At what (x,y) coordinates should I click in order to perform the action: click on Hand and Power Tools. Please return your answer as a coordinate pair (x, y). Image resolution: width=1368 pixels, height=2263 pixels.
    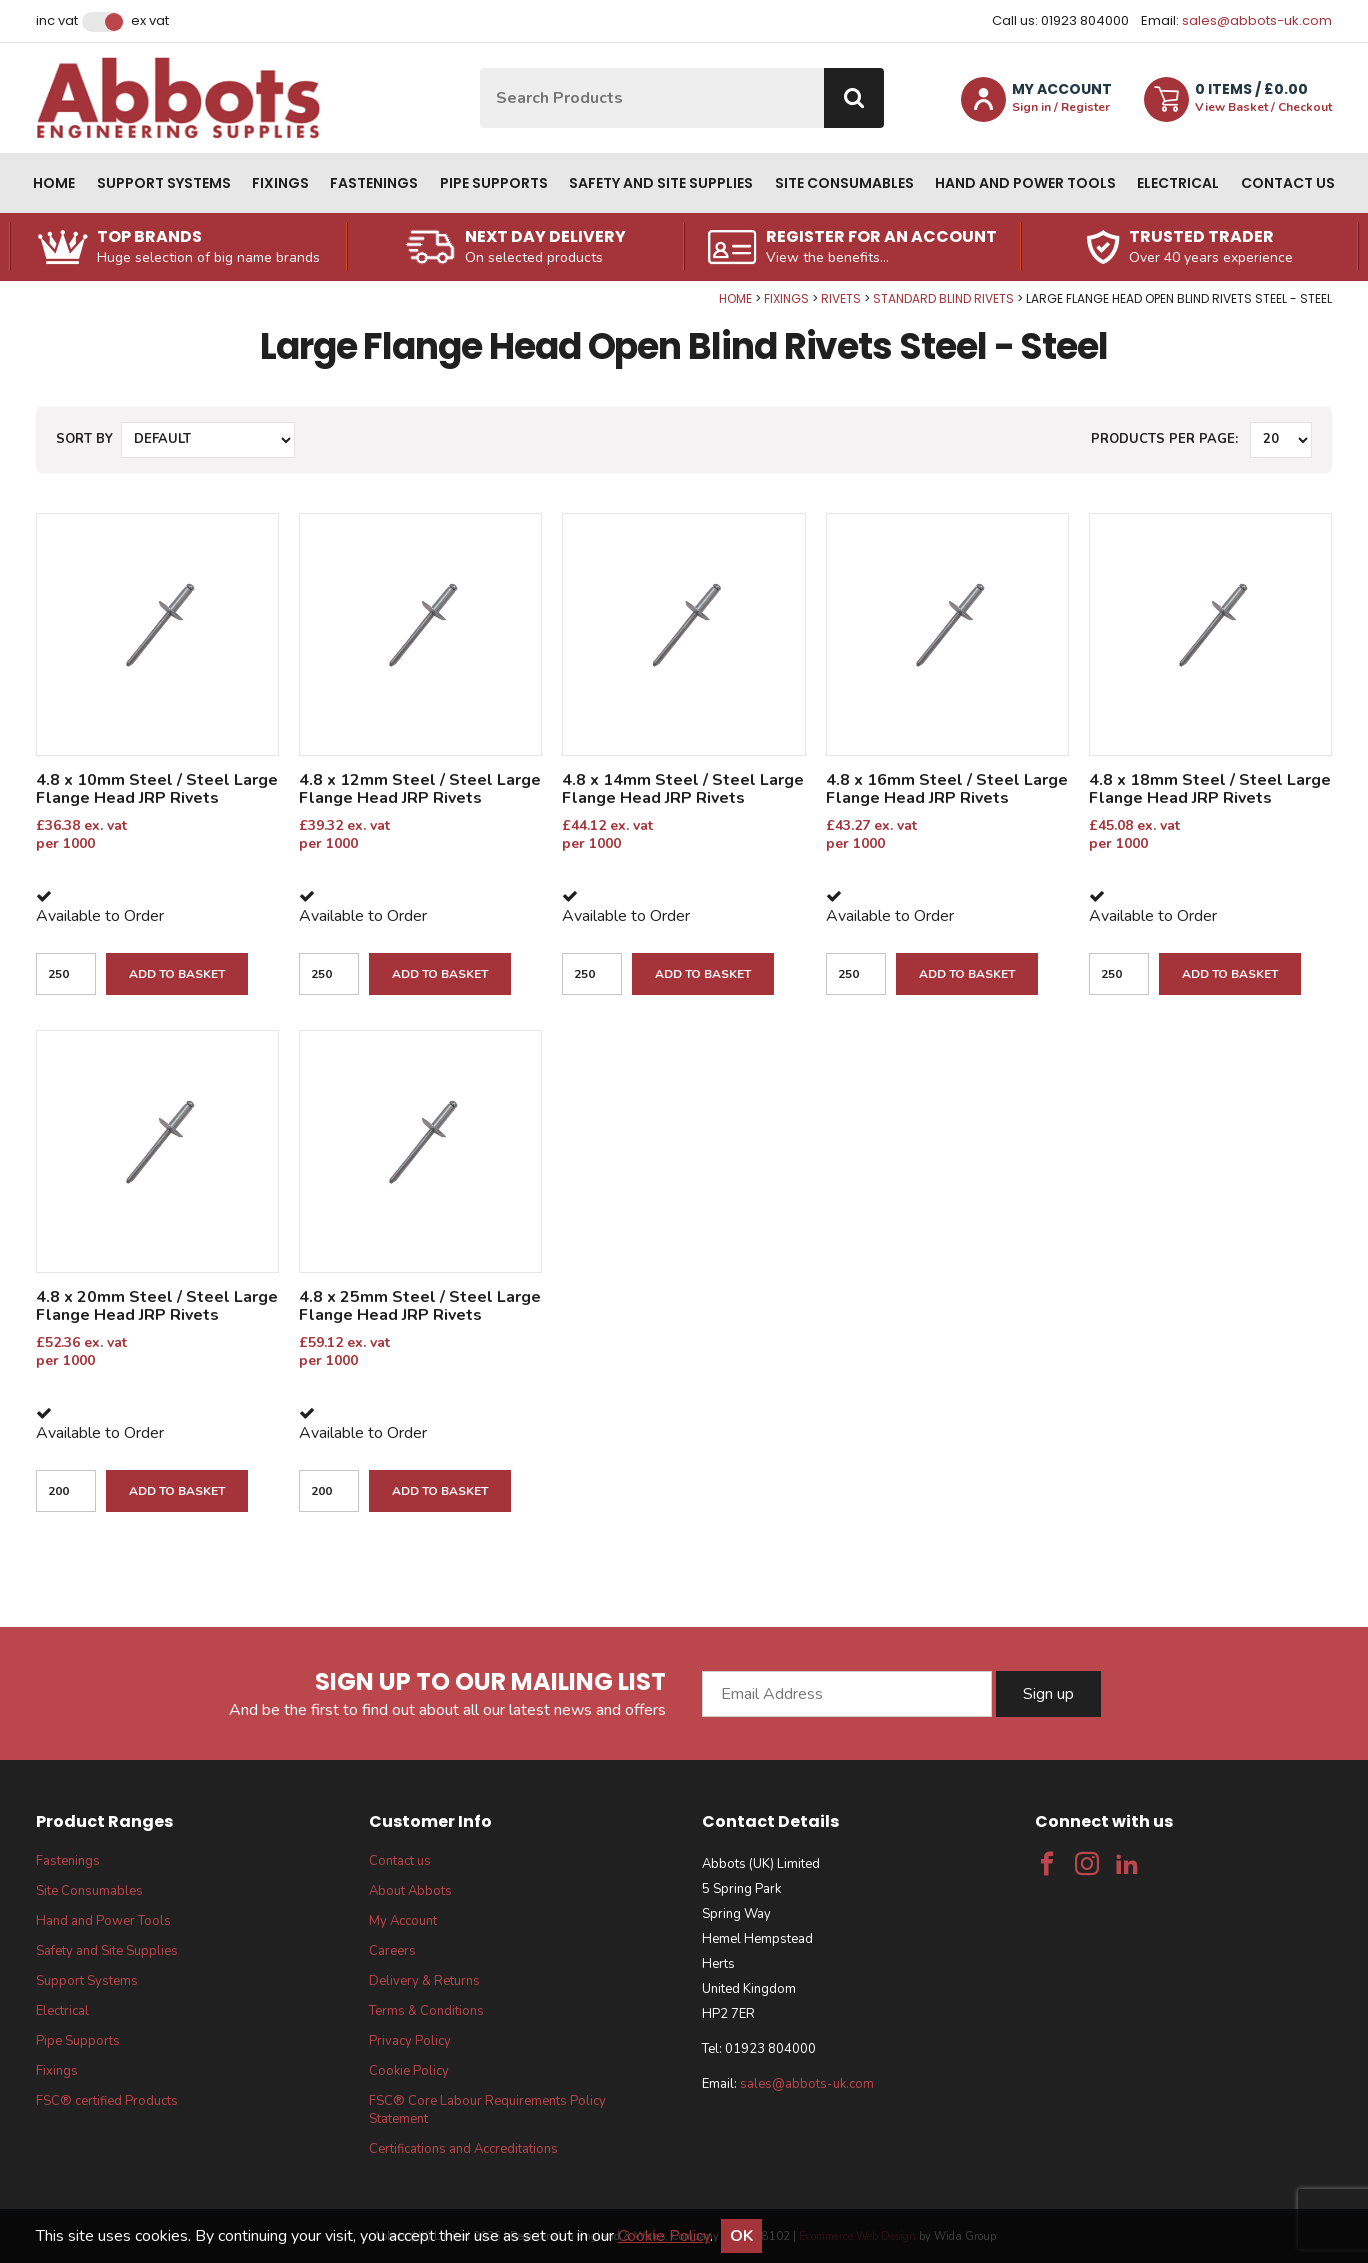
    Looking at the image, I should click on (1025, 183).